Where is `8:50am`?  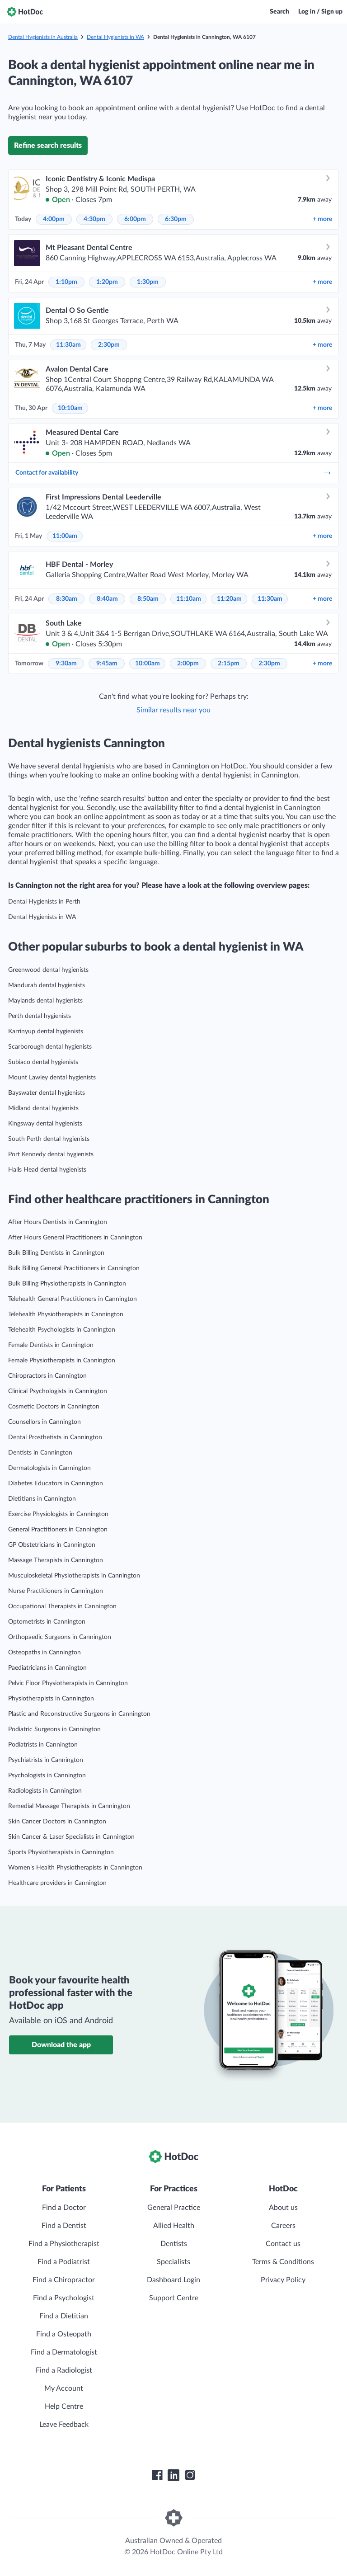
8:50am is located at coordinates (148, 599).